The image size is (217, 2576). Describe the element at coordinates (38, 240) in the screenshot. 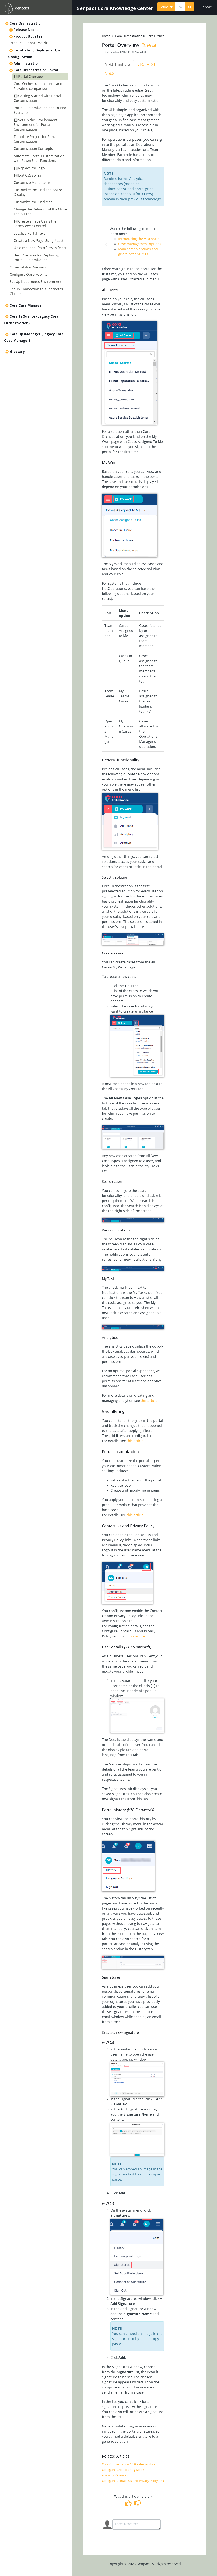

I see `Create a New Page Using React` at that location.